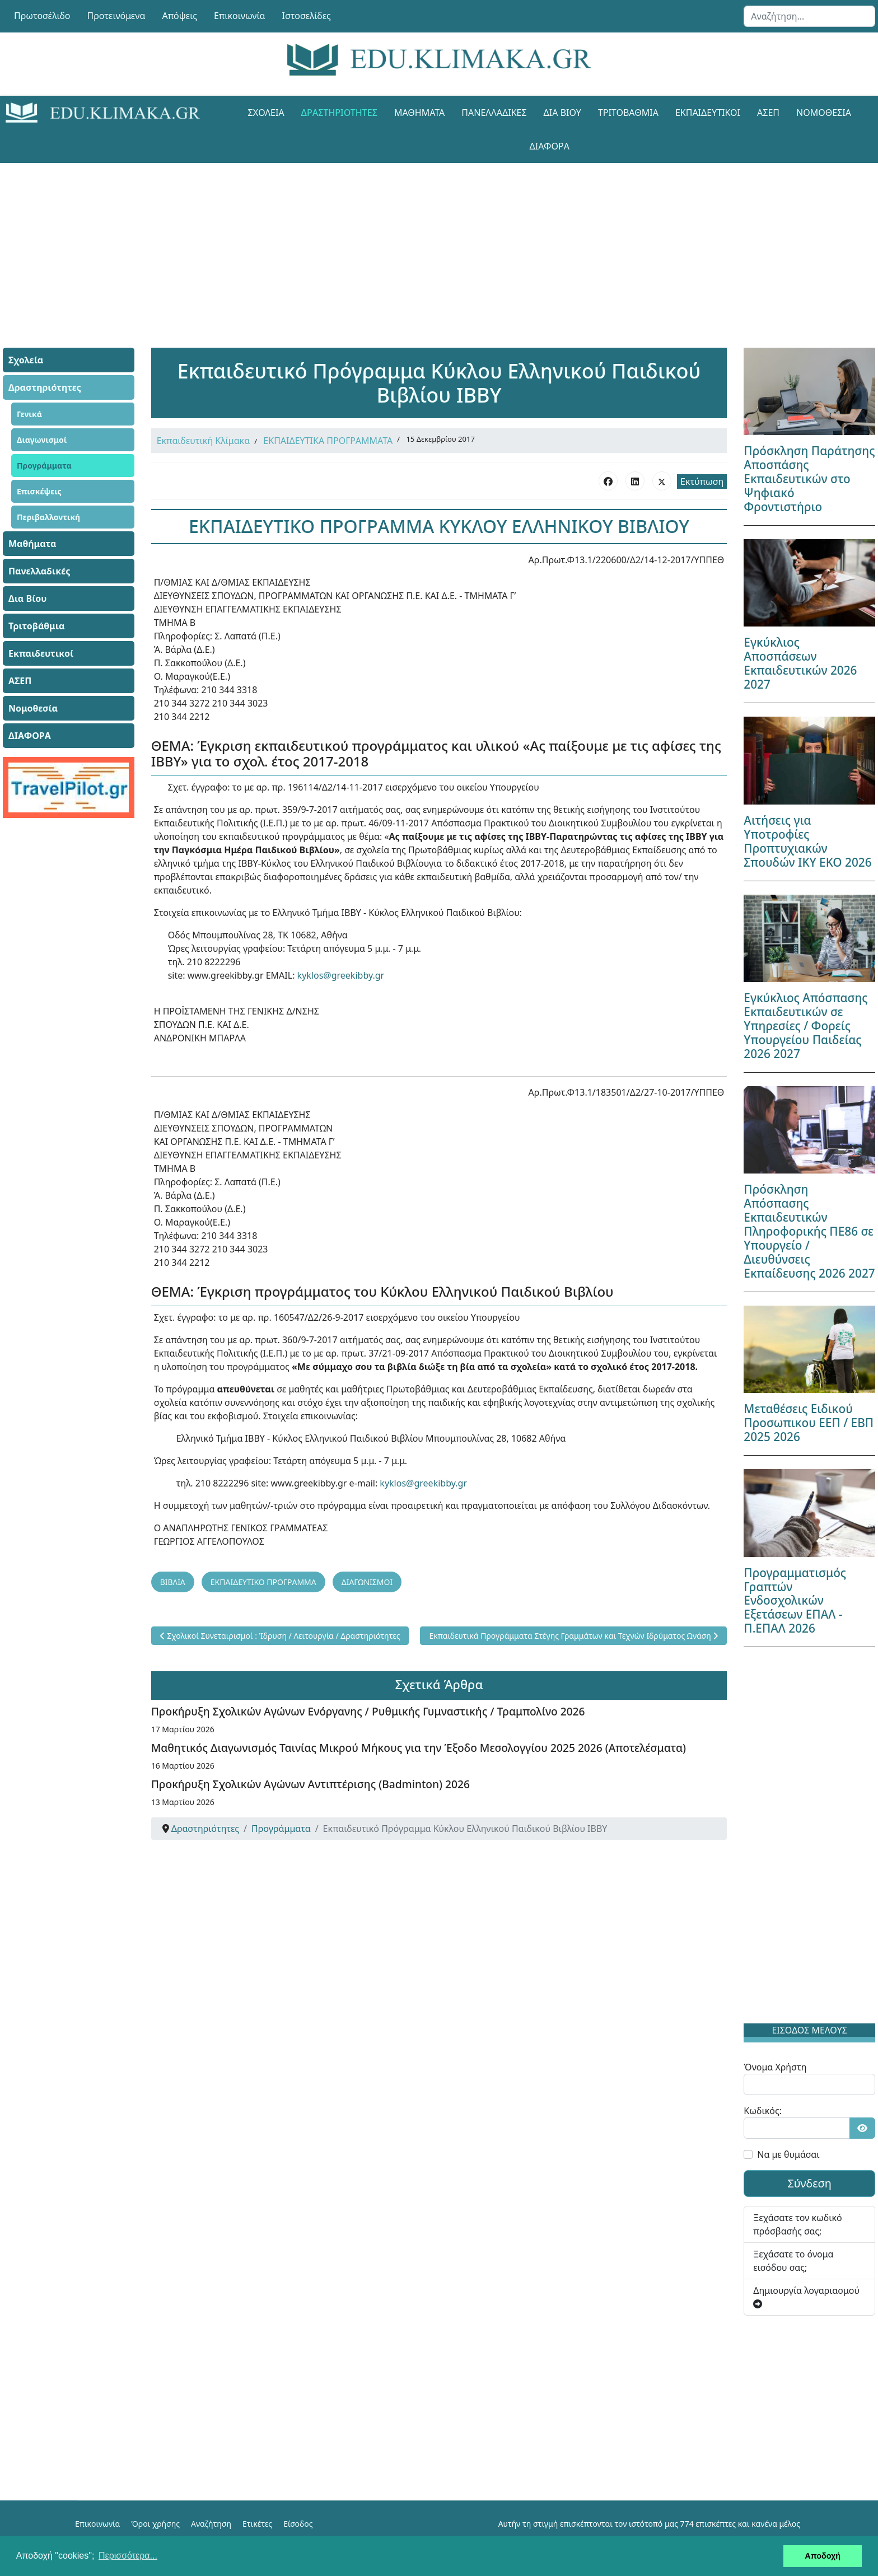 This screenshot has height=2576, width=878. Describe the element at coordinates (788, 2154) in the screenshot. I see `Να με θυμάσαι` at that location.